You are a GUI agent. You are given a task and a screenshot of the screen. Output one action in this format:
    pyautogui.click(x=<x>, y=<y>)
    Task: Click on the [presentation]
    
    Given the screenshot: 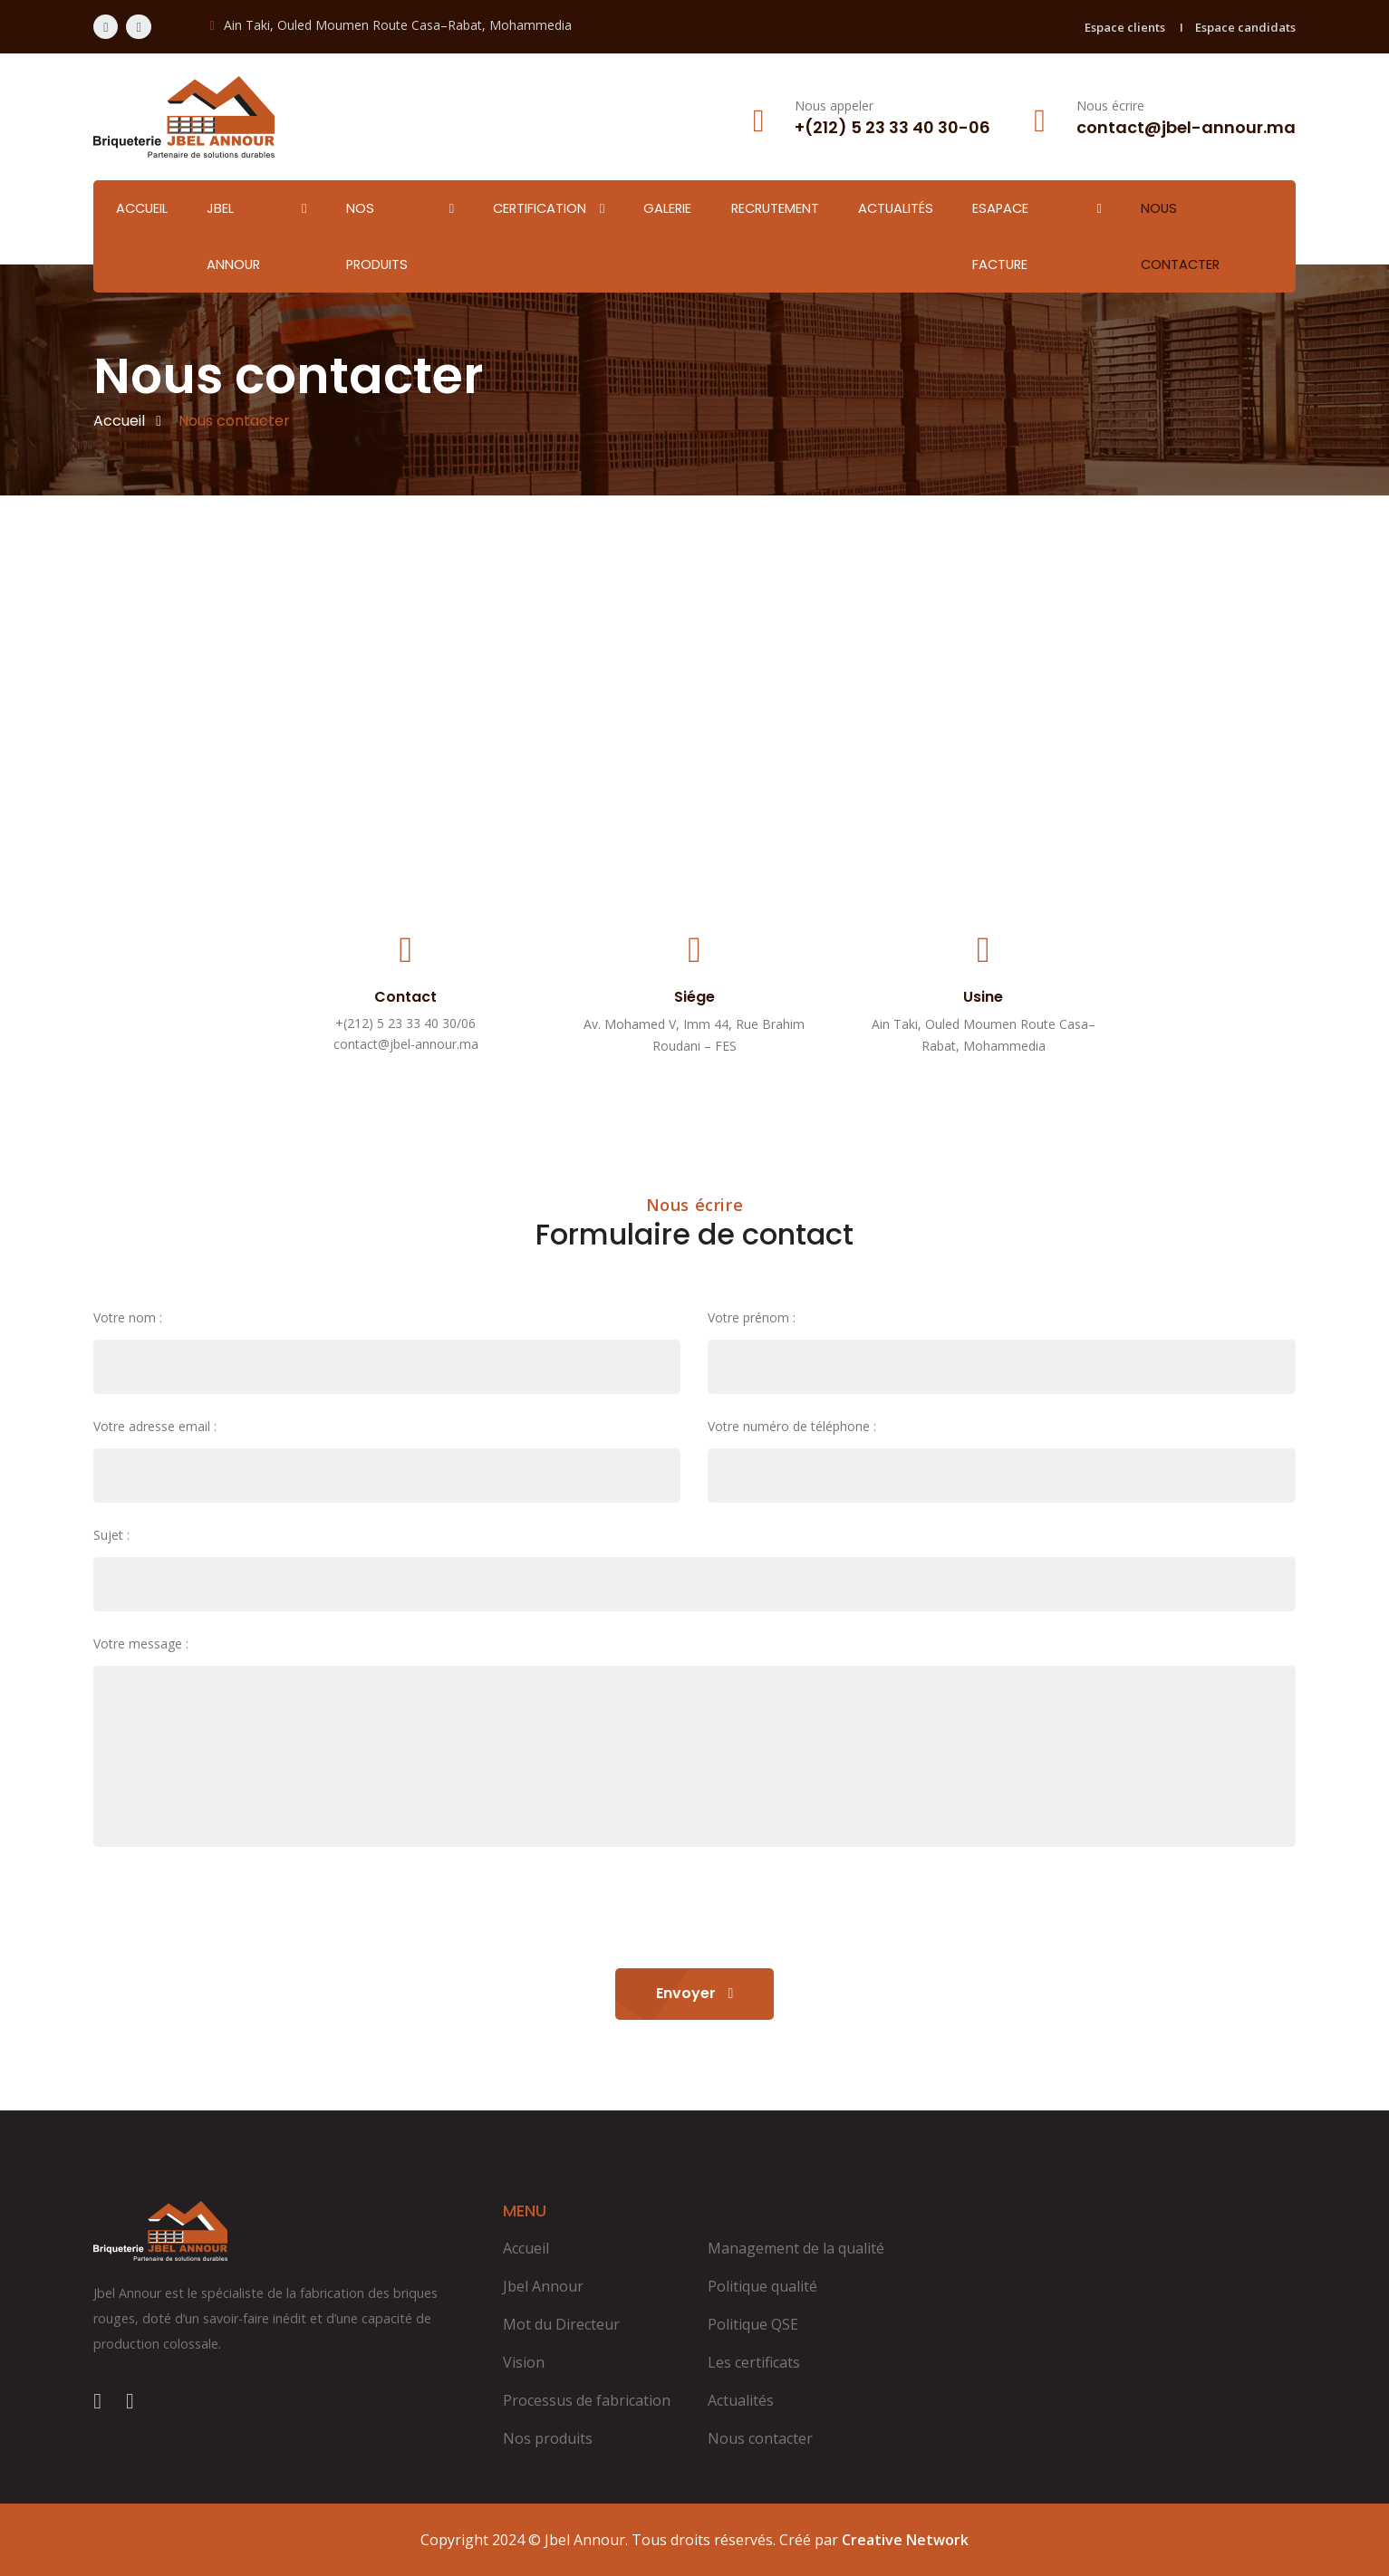 What is the action you would take?
    pyautogui.click(x=231, y=1910)
    